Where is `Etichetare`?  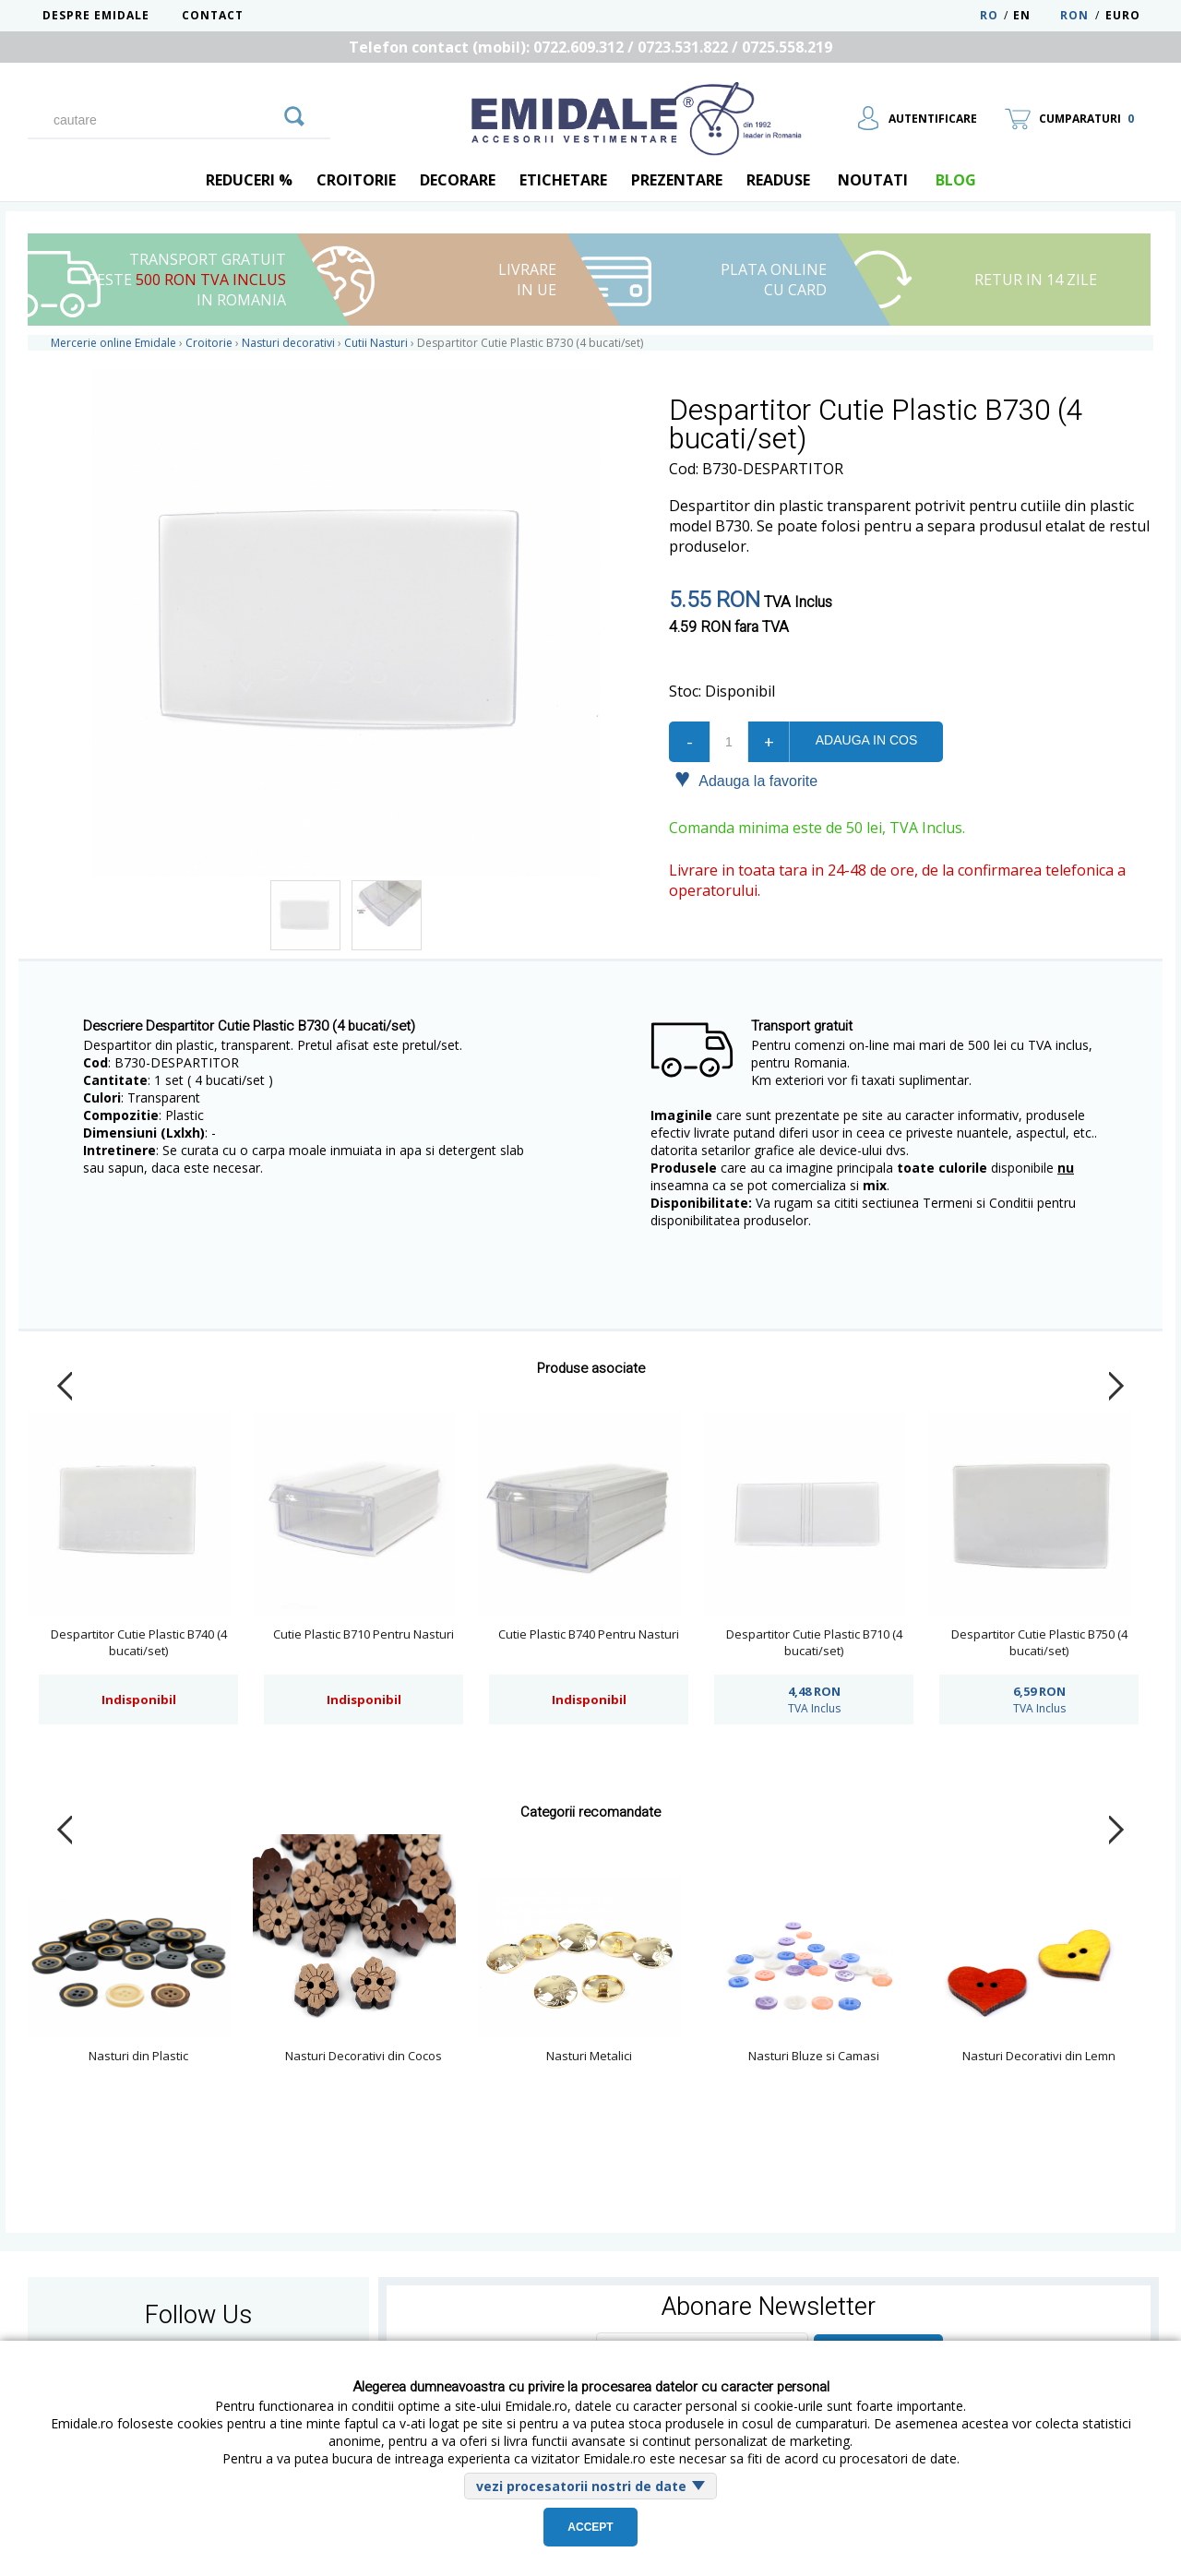
Etichetare is located at coordinates (563, 180).